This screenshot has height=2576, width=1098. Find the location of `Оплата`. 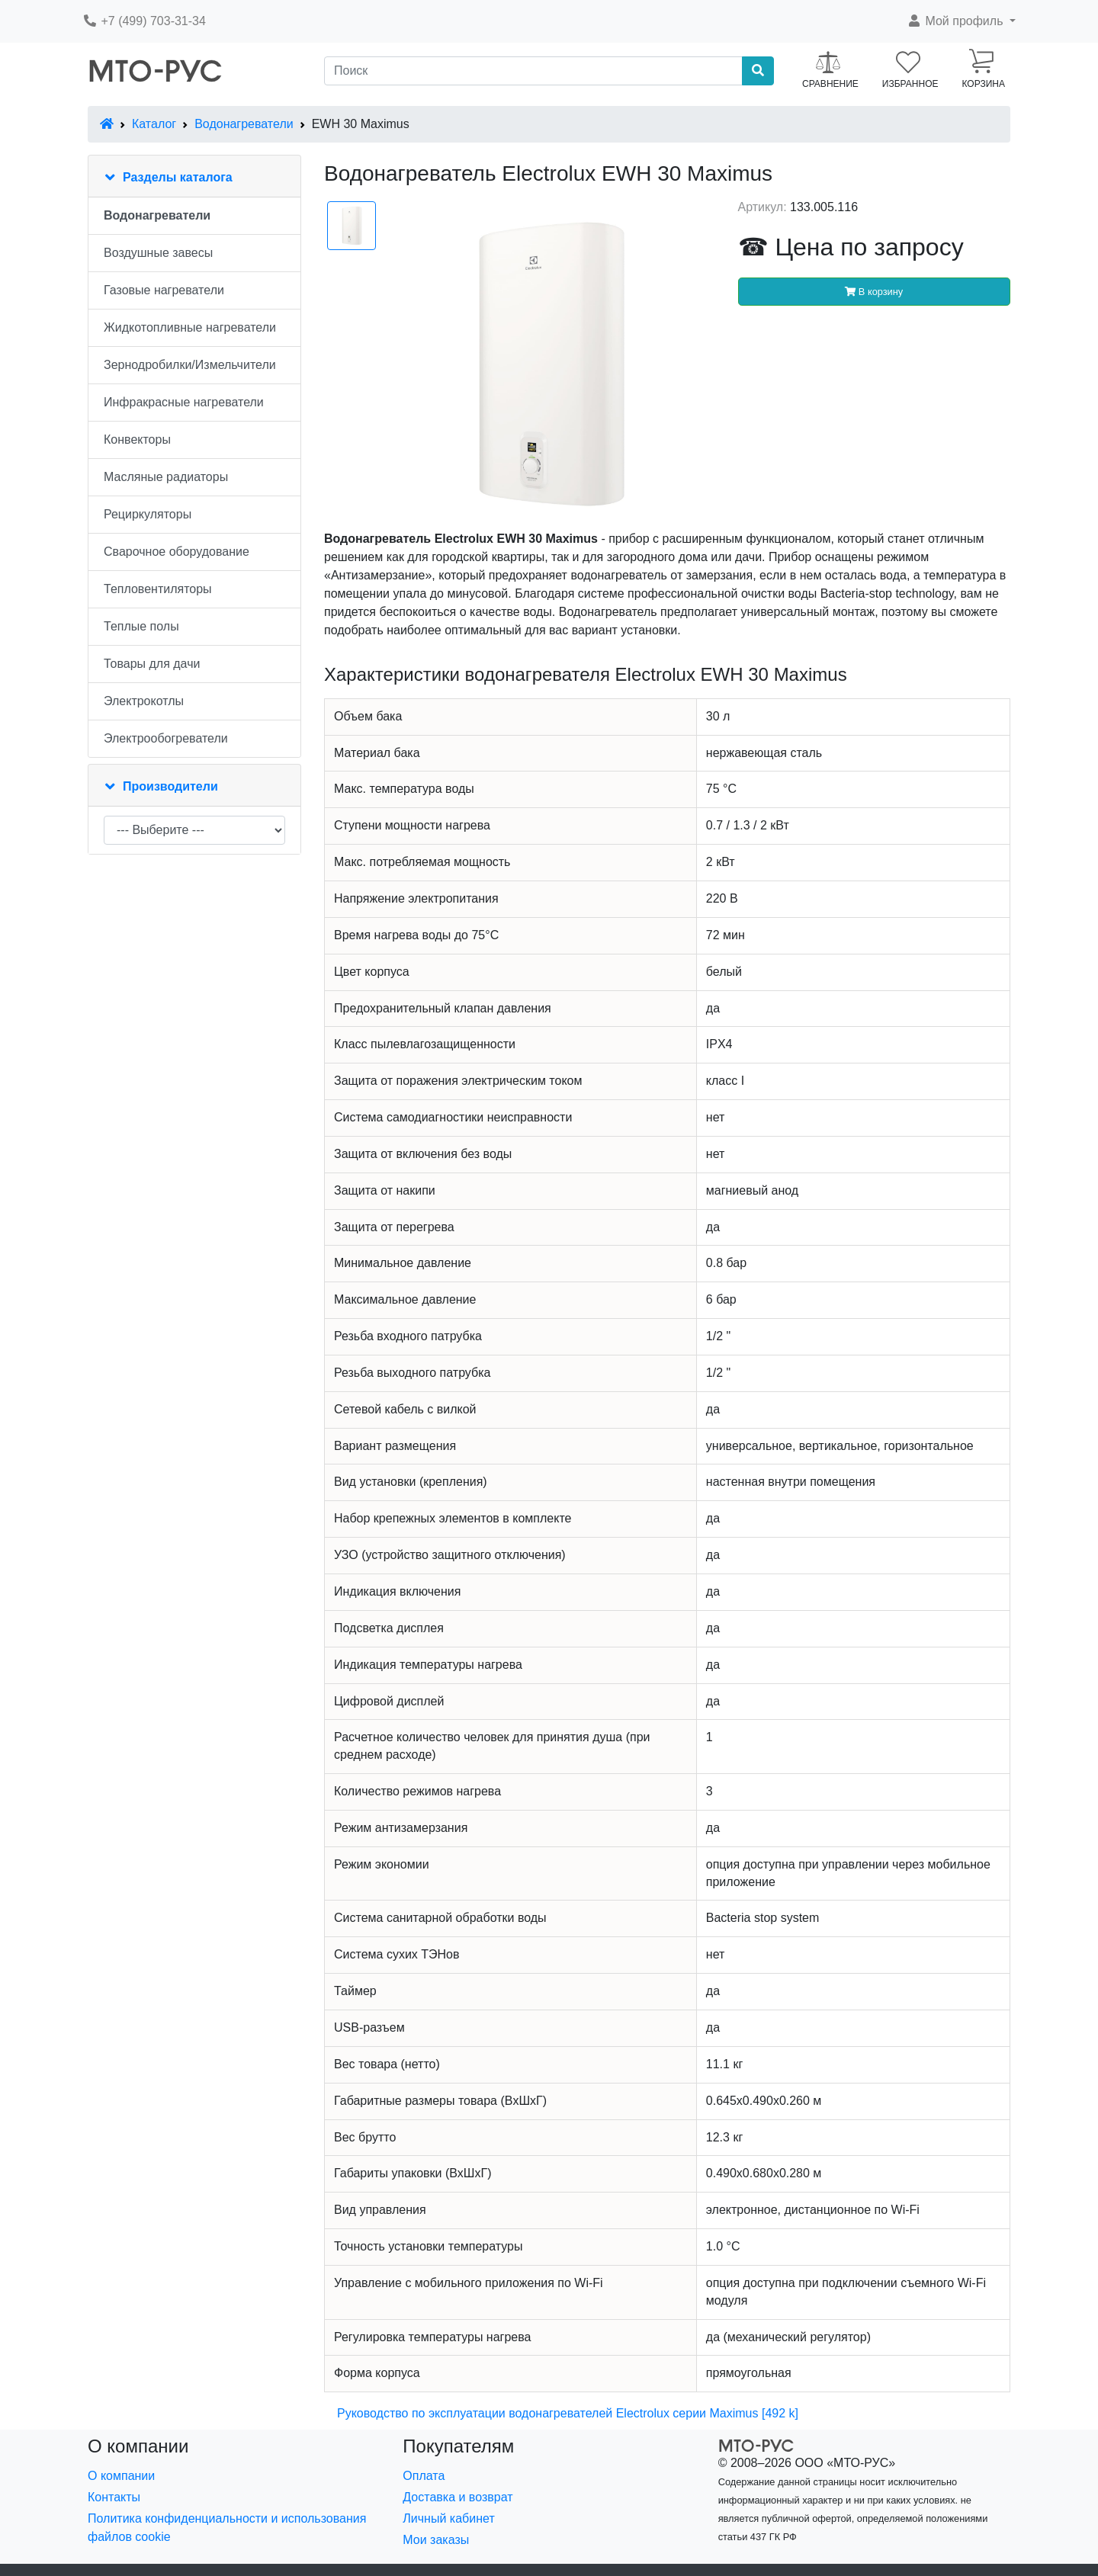

Оплата is located at coordinates (424, 2475).